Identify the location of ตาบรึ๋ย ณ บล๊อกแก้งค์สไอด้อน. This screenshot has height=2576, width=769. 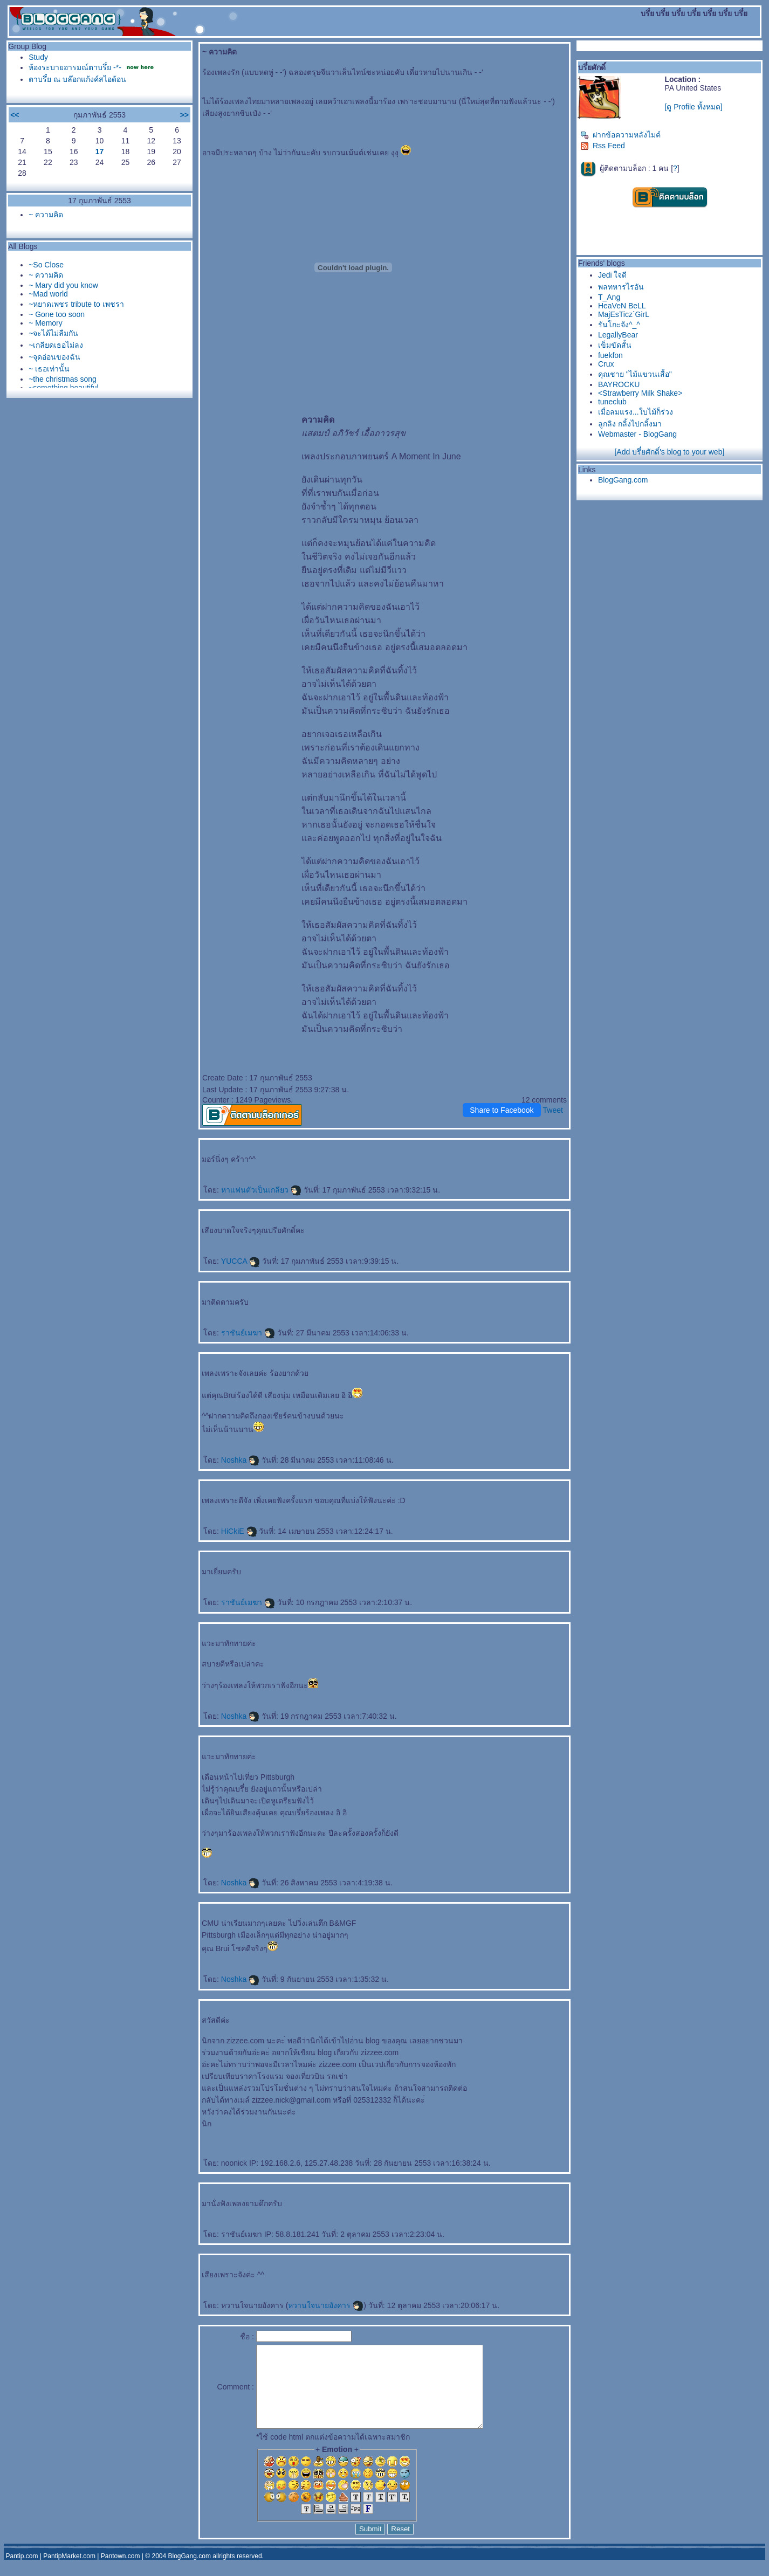
(77, 79).